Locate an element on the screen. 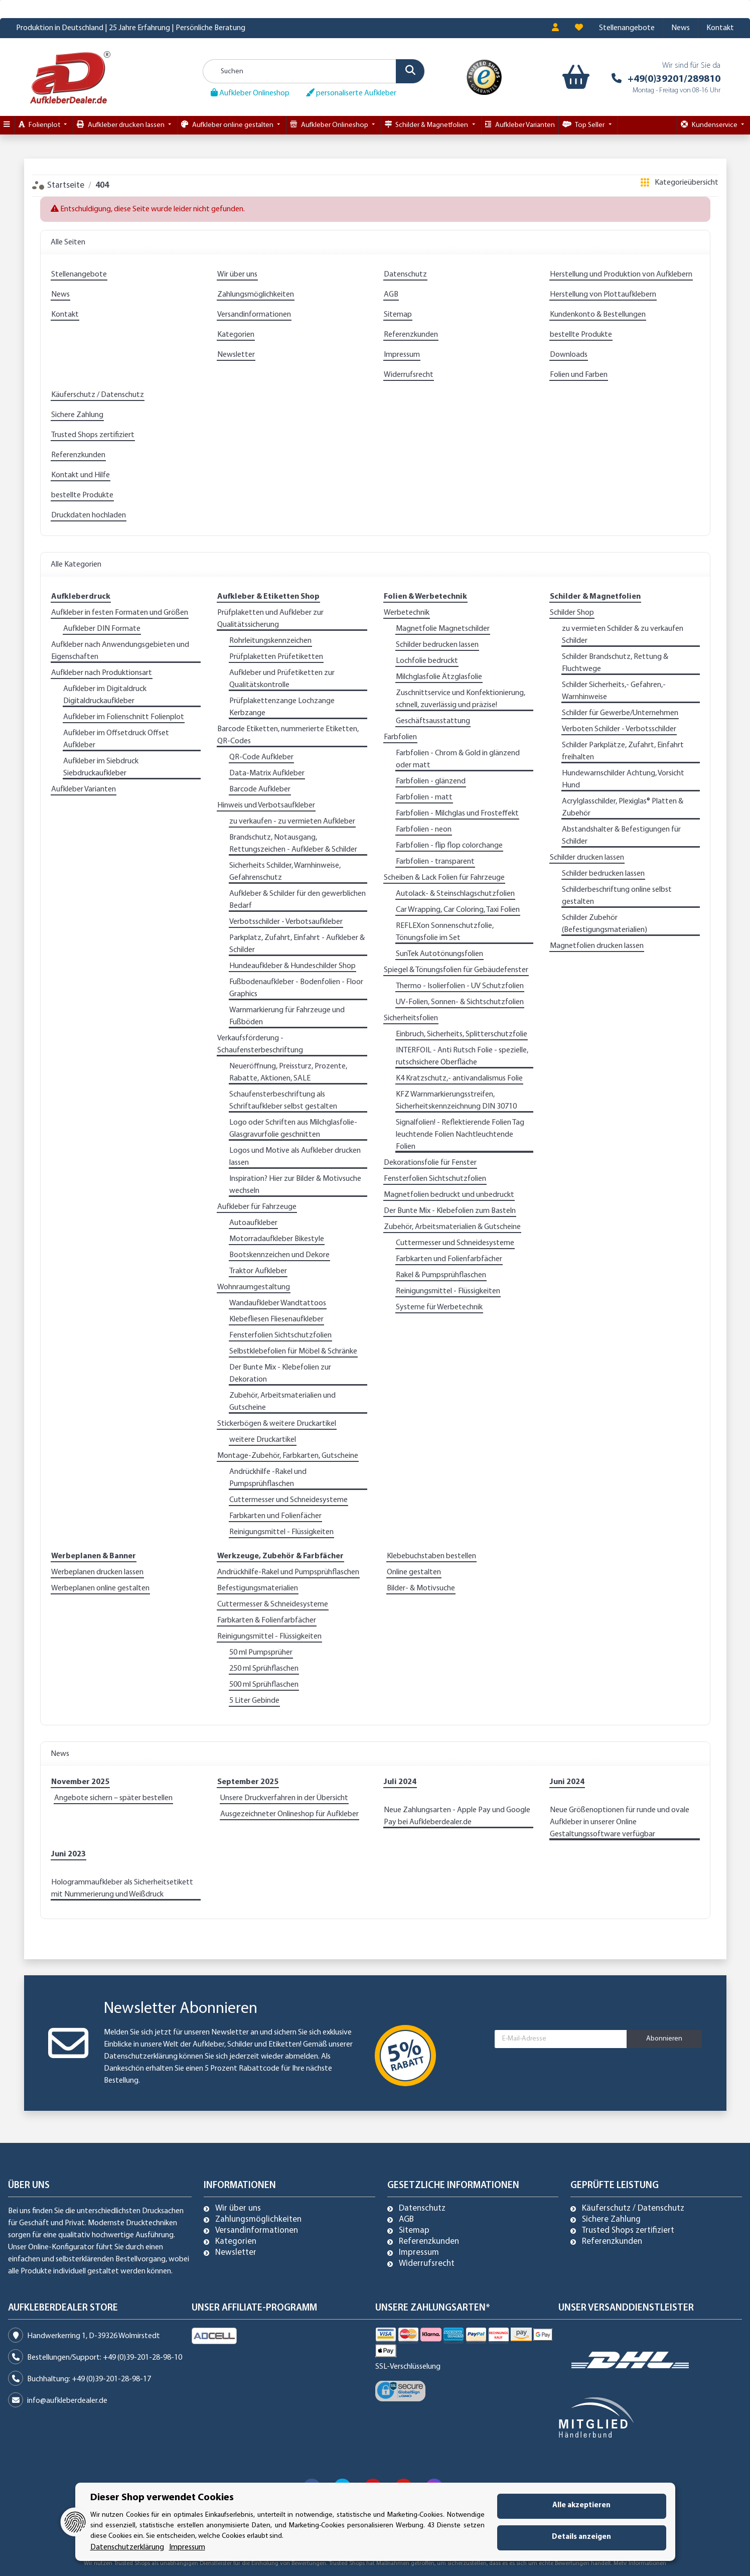  Abstandshalter & Befestigungen für Schilder is located at coordinates (621, 836).